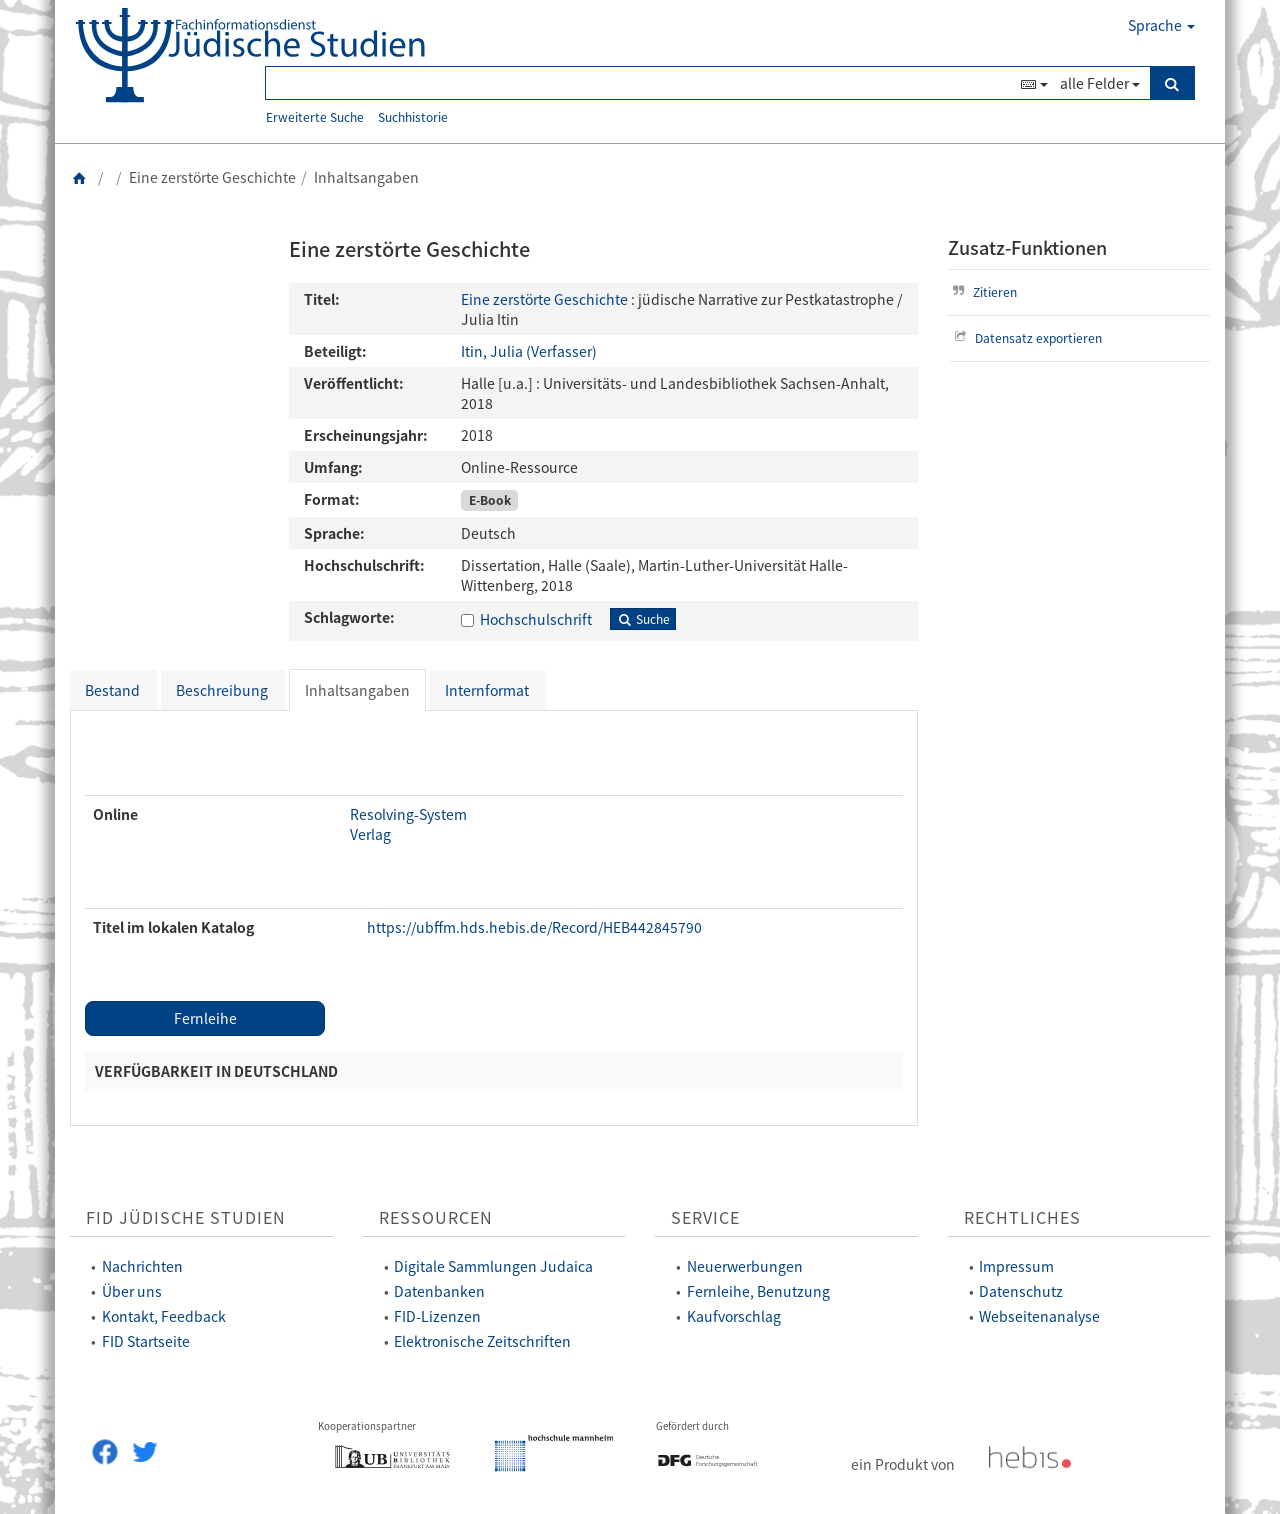 The image size is (1280, 1514). What do you see at coordinates (205, 1018) in the screenshot?
I see `Fernleihe` at bounding box center [205, 1018].